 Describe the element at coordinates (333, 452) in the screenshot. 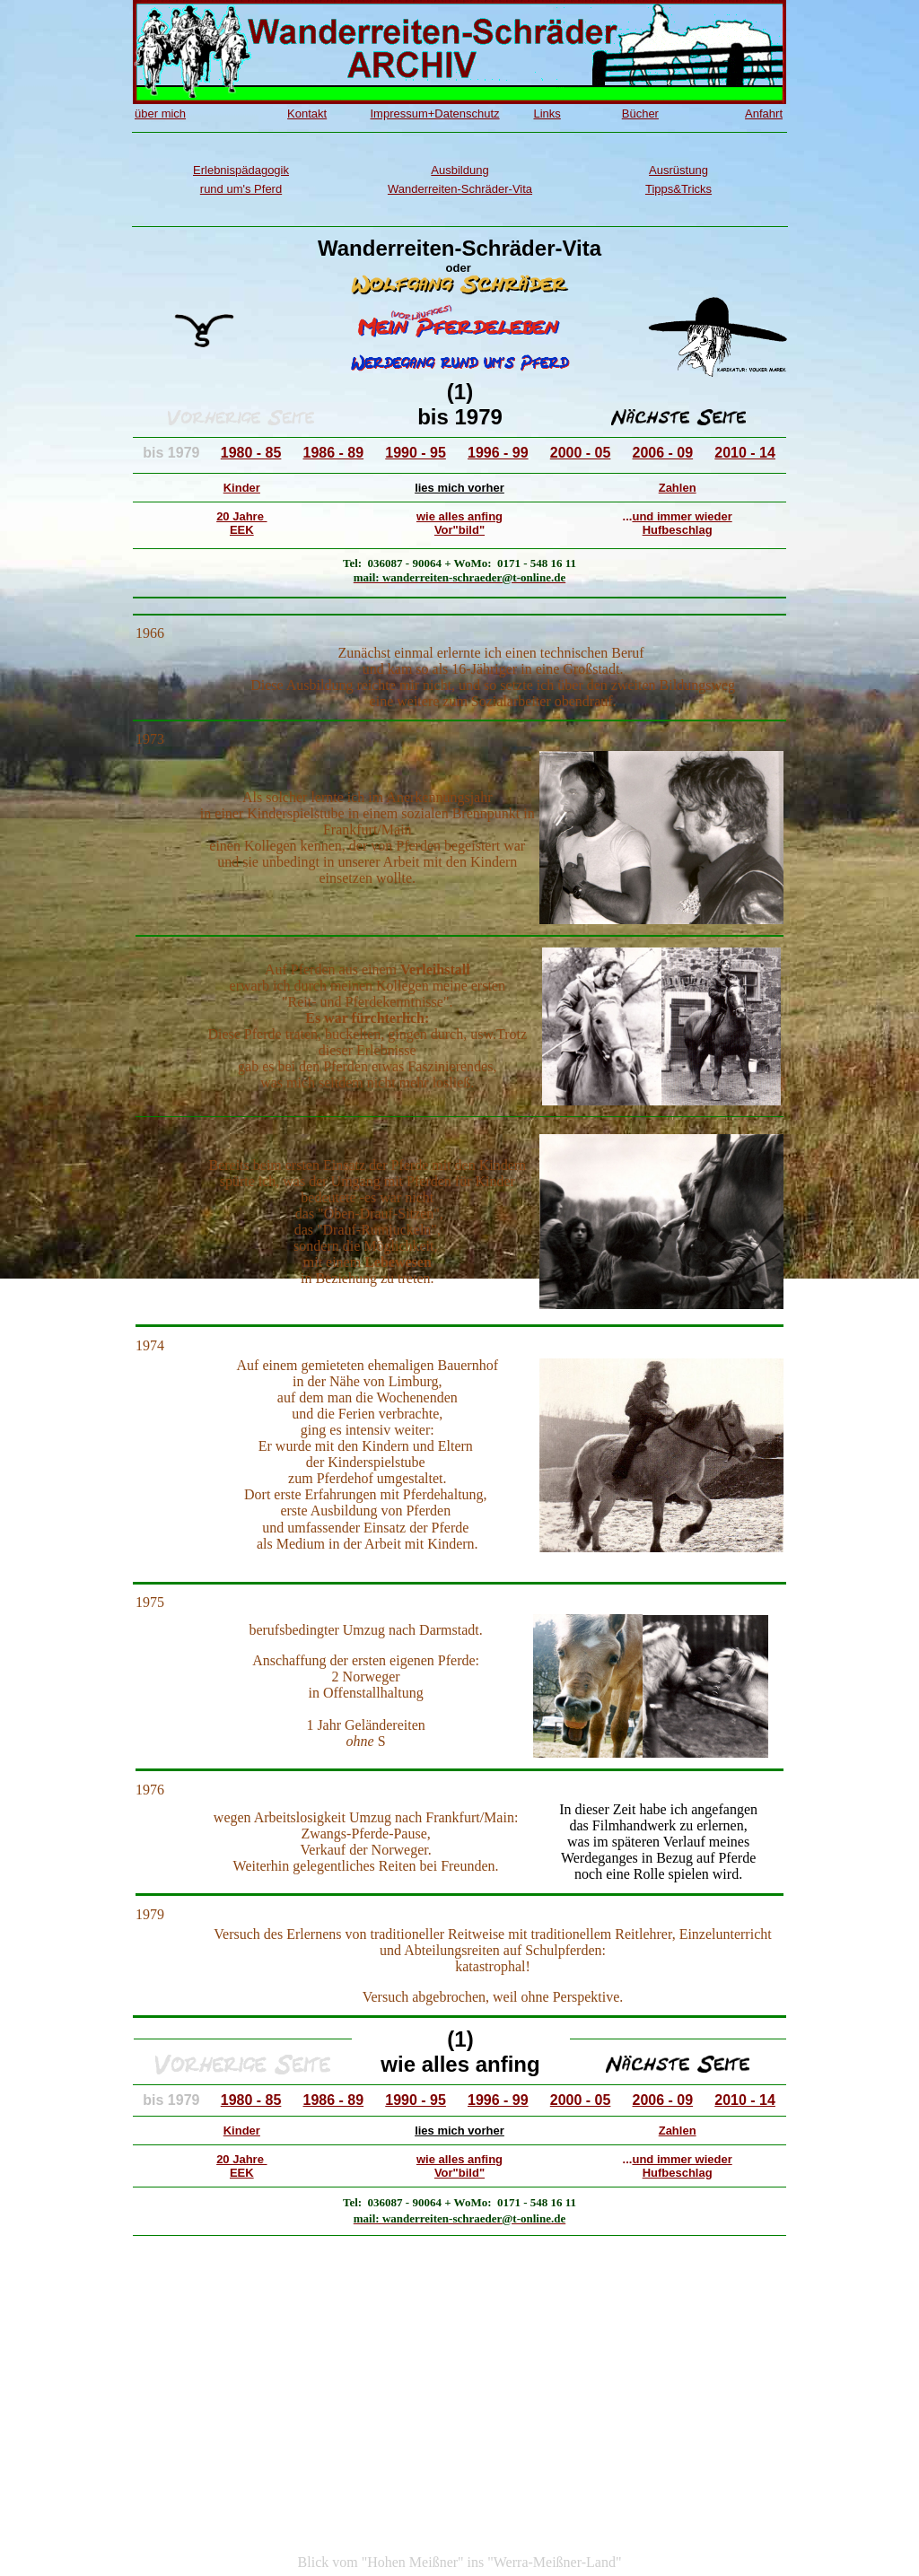

I see `1986 - 89` at that location.